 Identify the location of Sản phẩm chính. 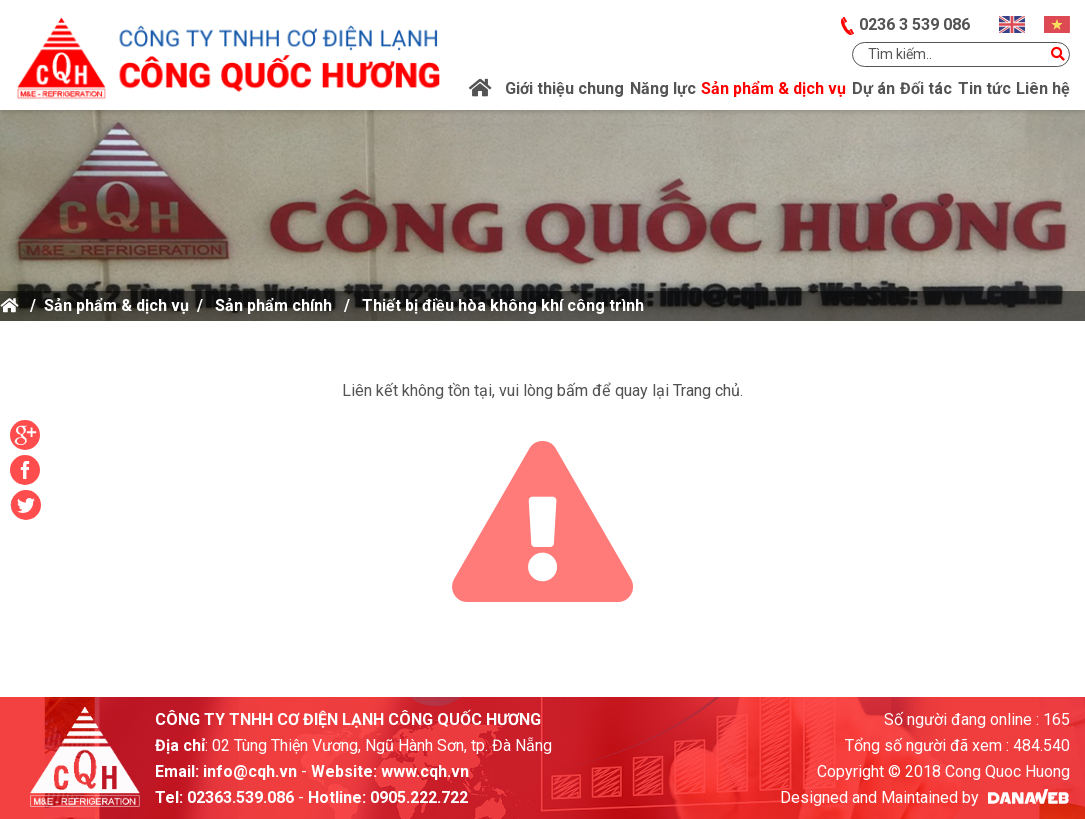
(273, 305).